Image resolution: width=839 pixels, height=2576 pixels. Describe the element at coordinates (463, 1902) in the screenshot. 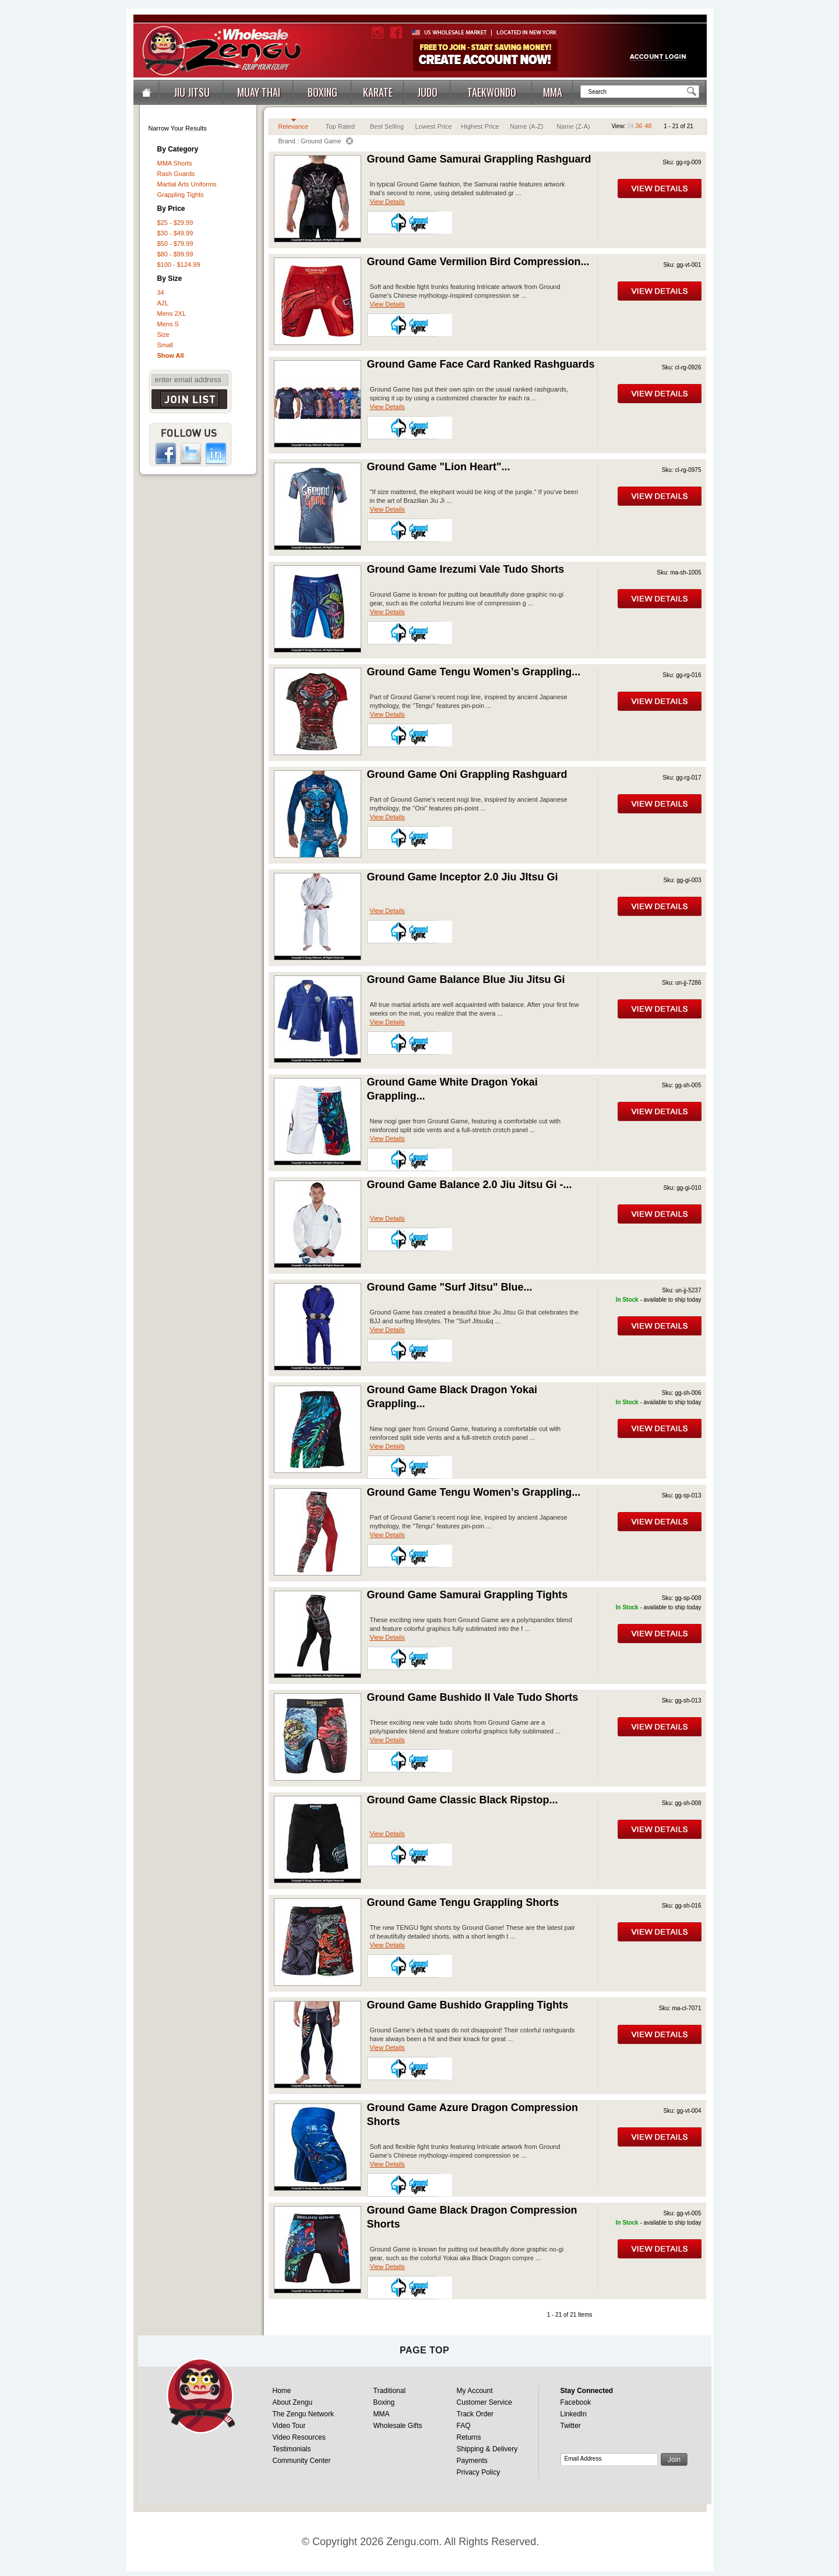

I see `Ground Game Tengu Grappling Shorts` at that location.